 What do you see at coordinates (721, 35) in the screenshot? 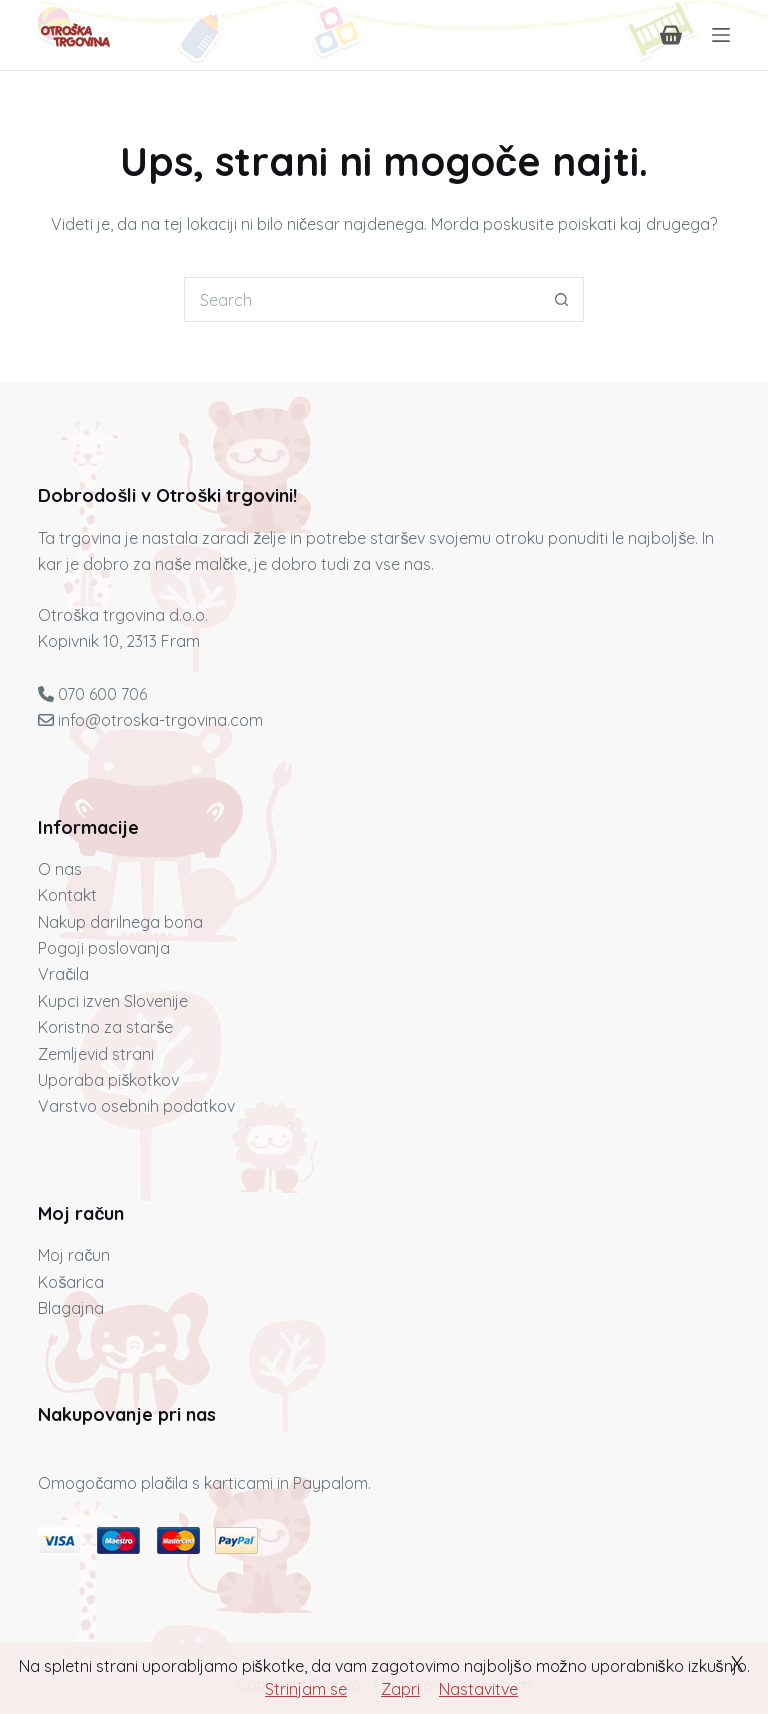
I see `[Menu]` at bounding box center [721, 35].